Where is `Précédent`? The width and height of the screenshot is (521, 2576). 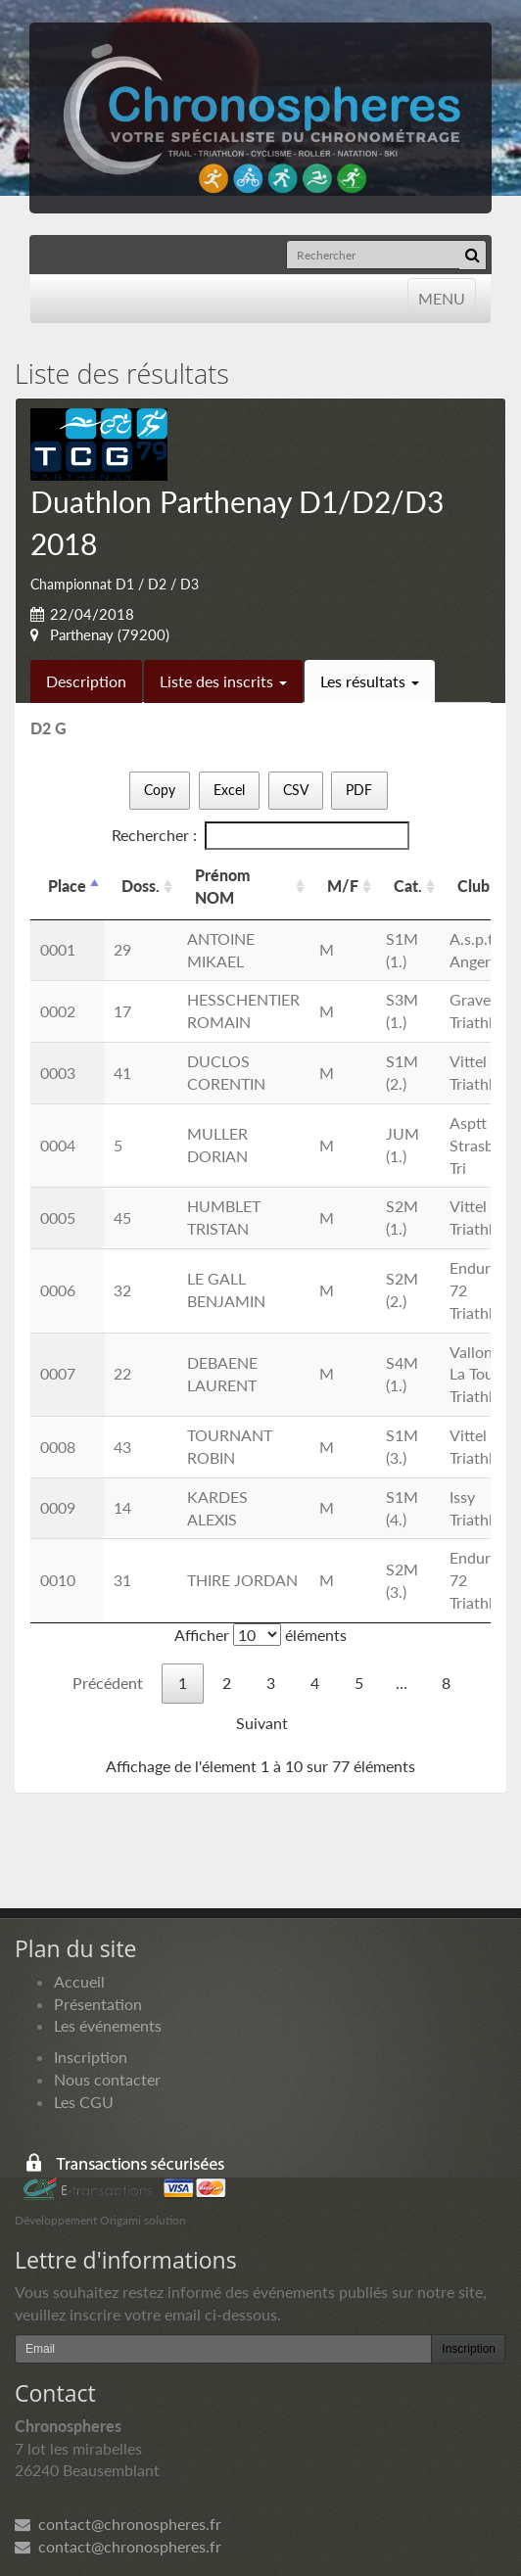
Précédent is located at coordinates (107, 1682).